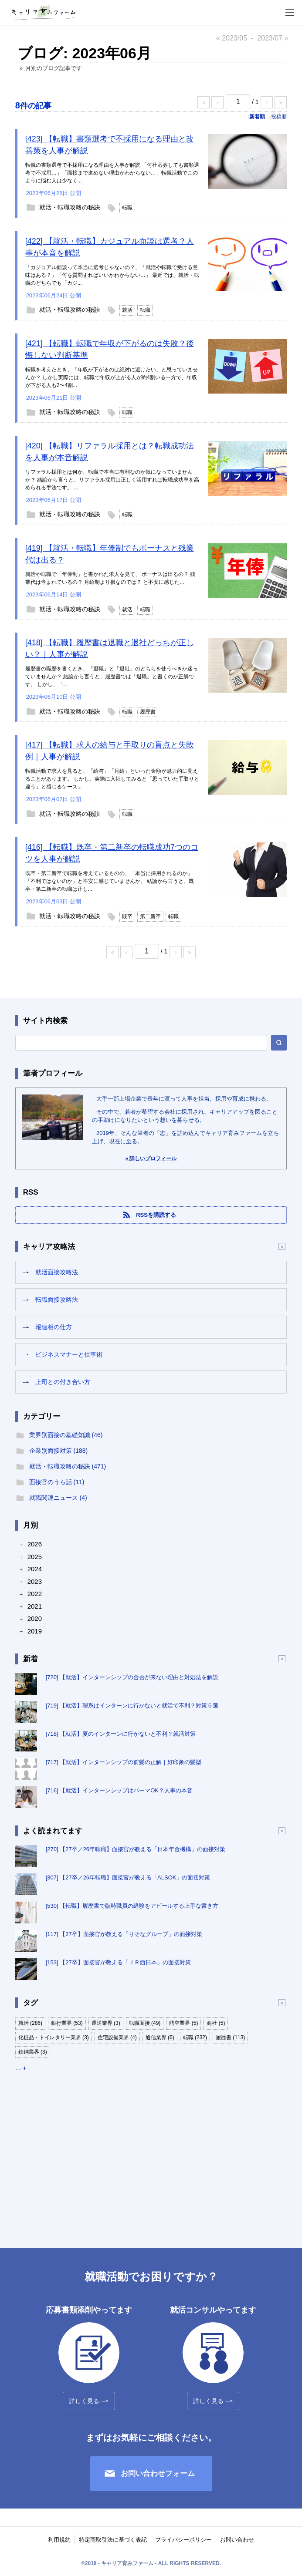 The height and width of the screenshot is (2576, 302). What do you see at coordinates (145, 2023) in the screenshot?
I see `転職面接 (49)` at bounding box center [145, 2023].